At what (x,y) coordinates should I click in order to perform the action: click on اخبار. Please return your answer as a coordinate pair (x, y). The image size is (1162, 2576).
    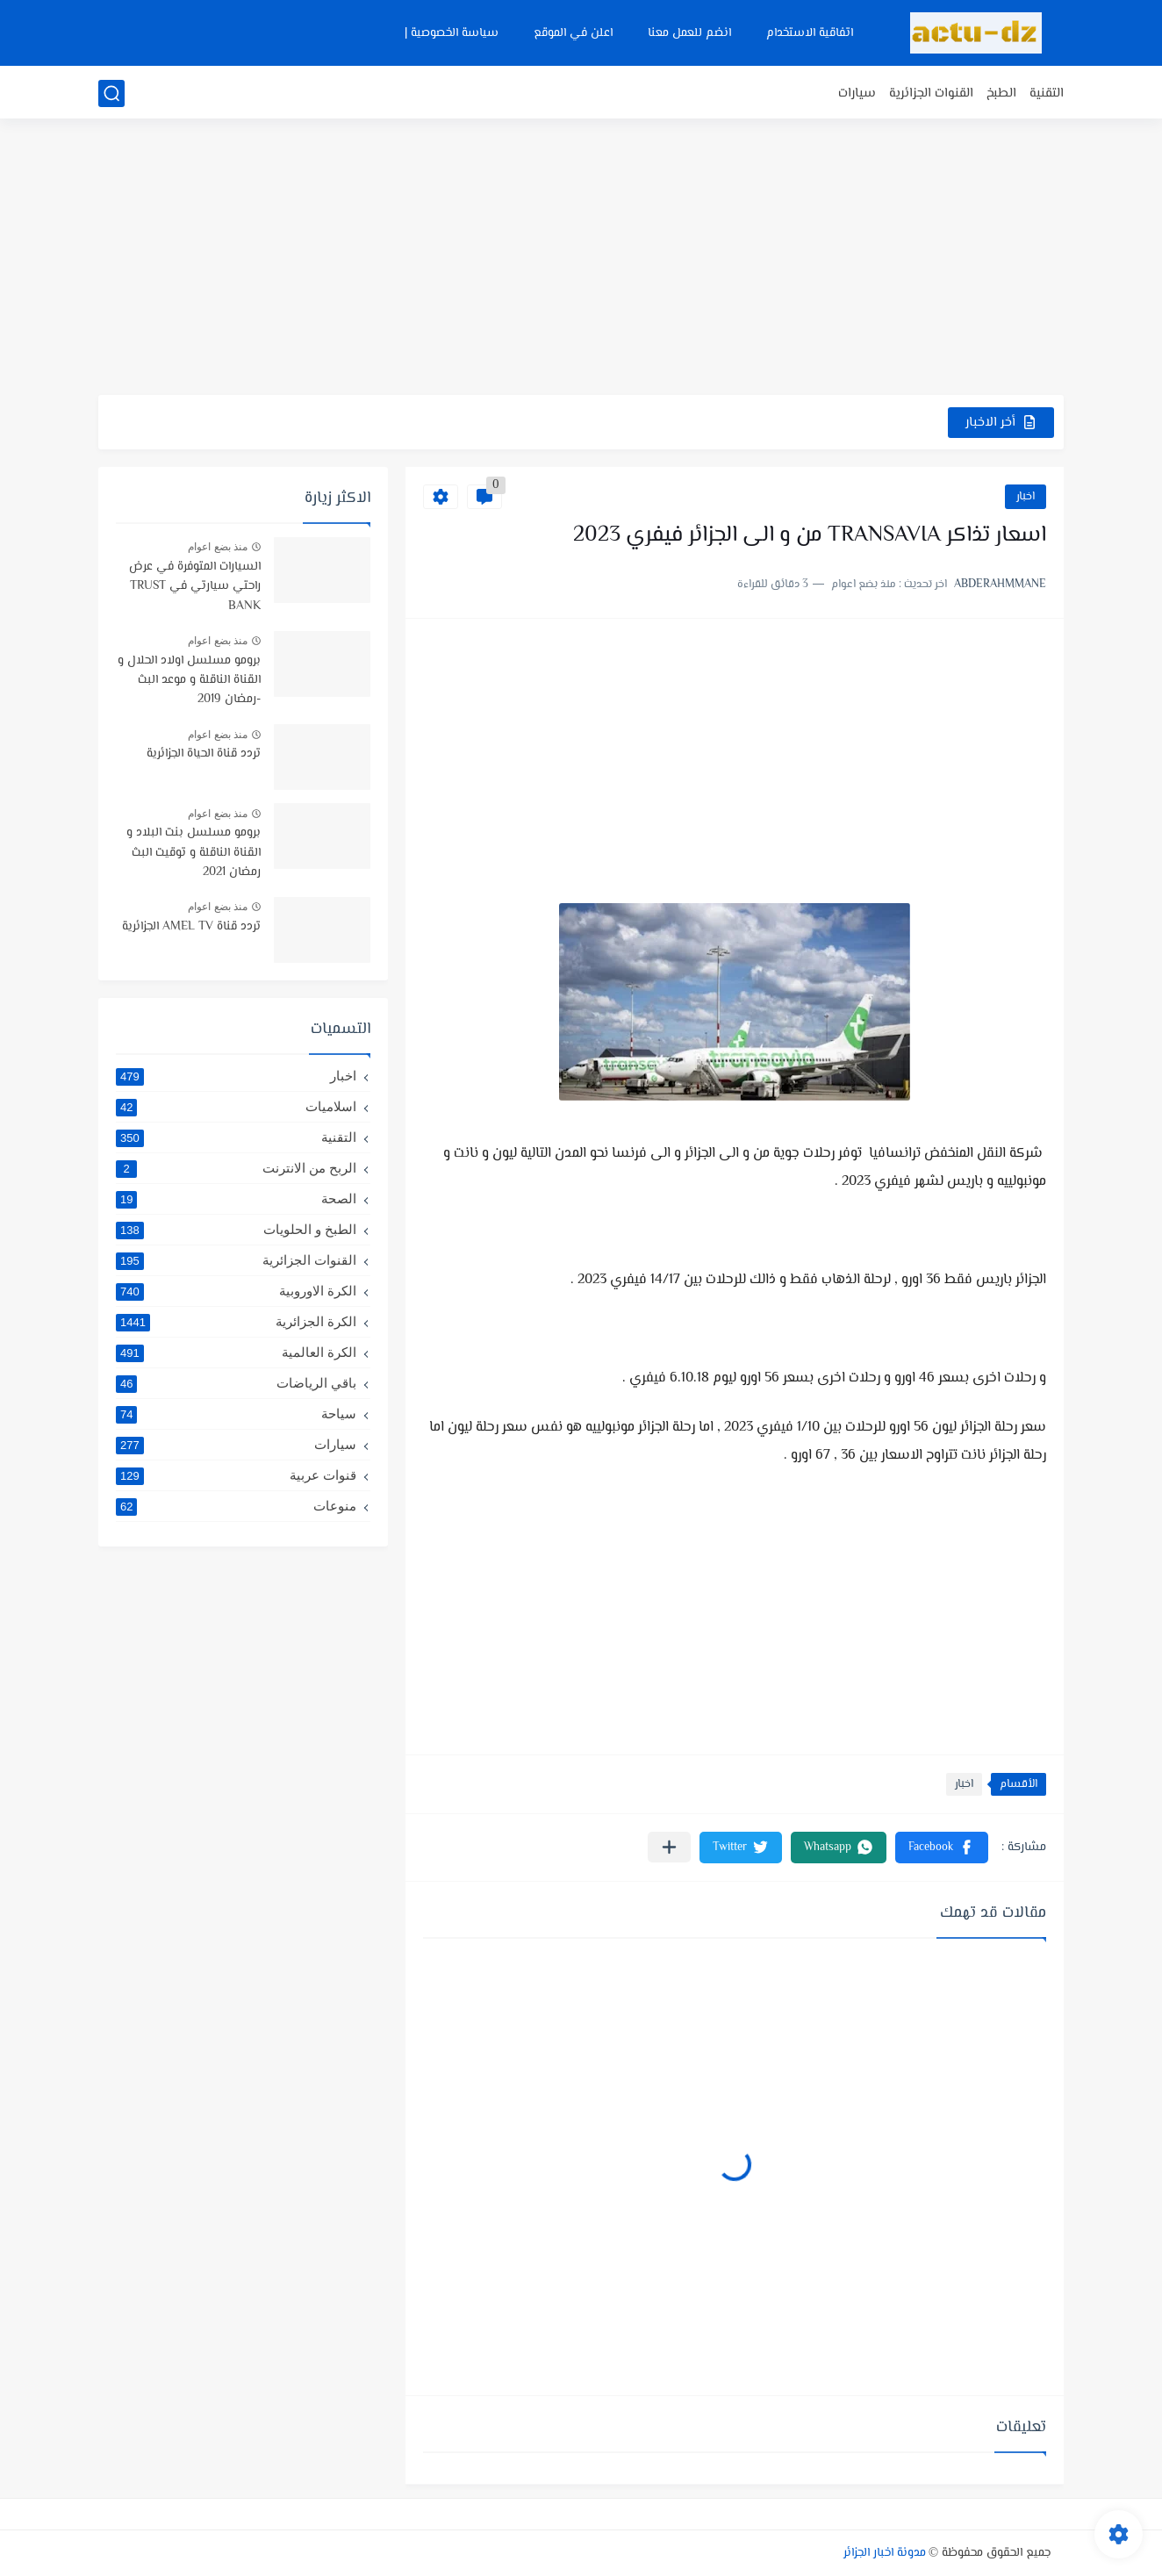
    Looking at the image, I should click on (1025, 497).